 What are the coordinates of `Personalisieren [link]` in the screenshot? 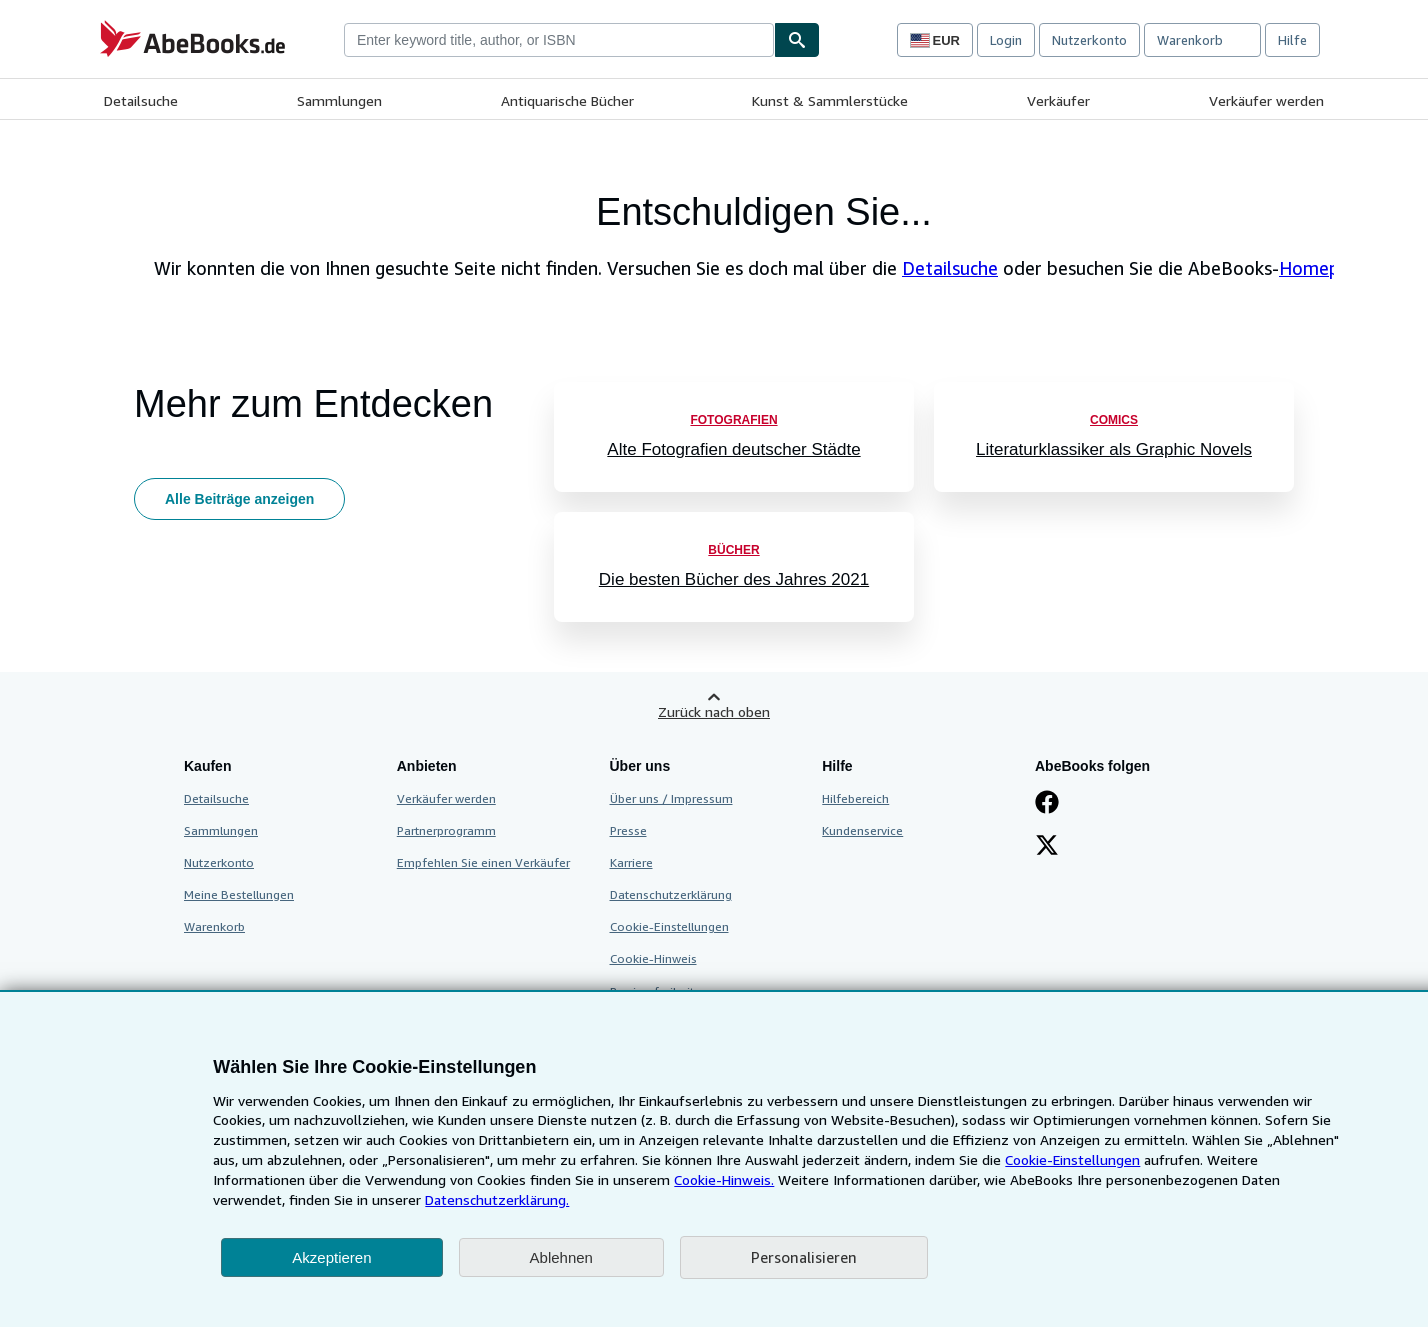 It's located at (804, 1257).